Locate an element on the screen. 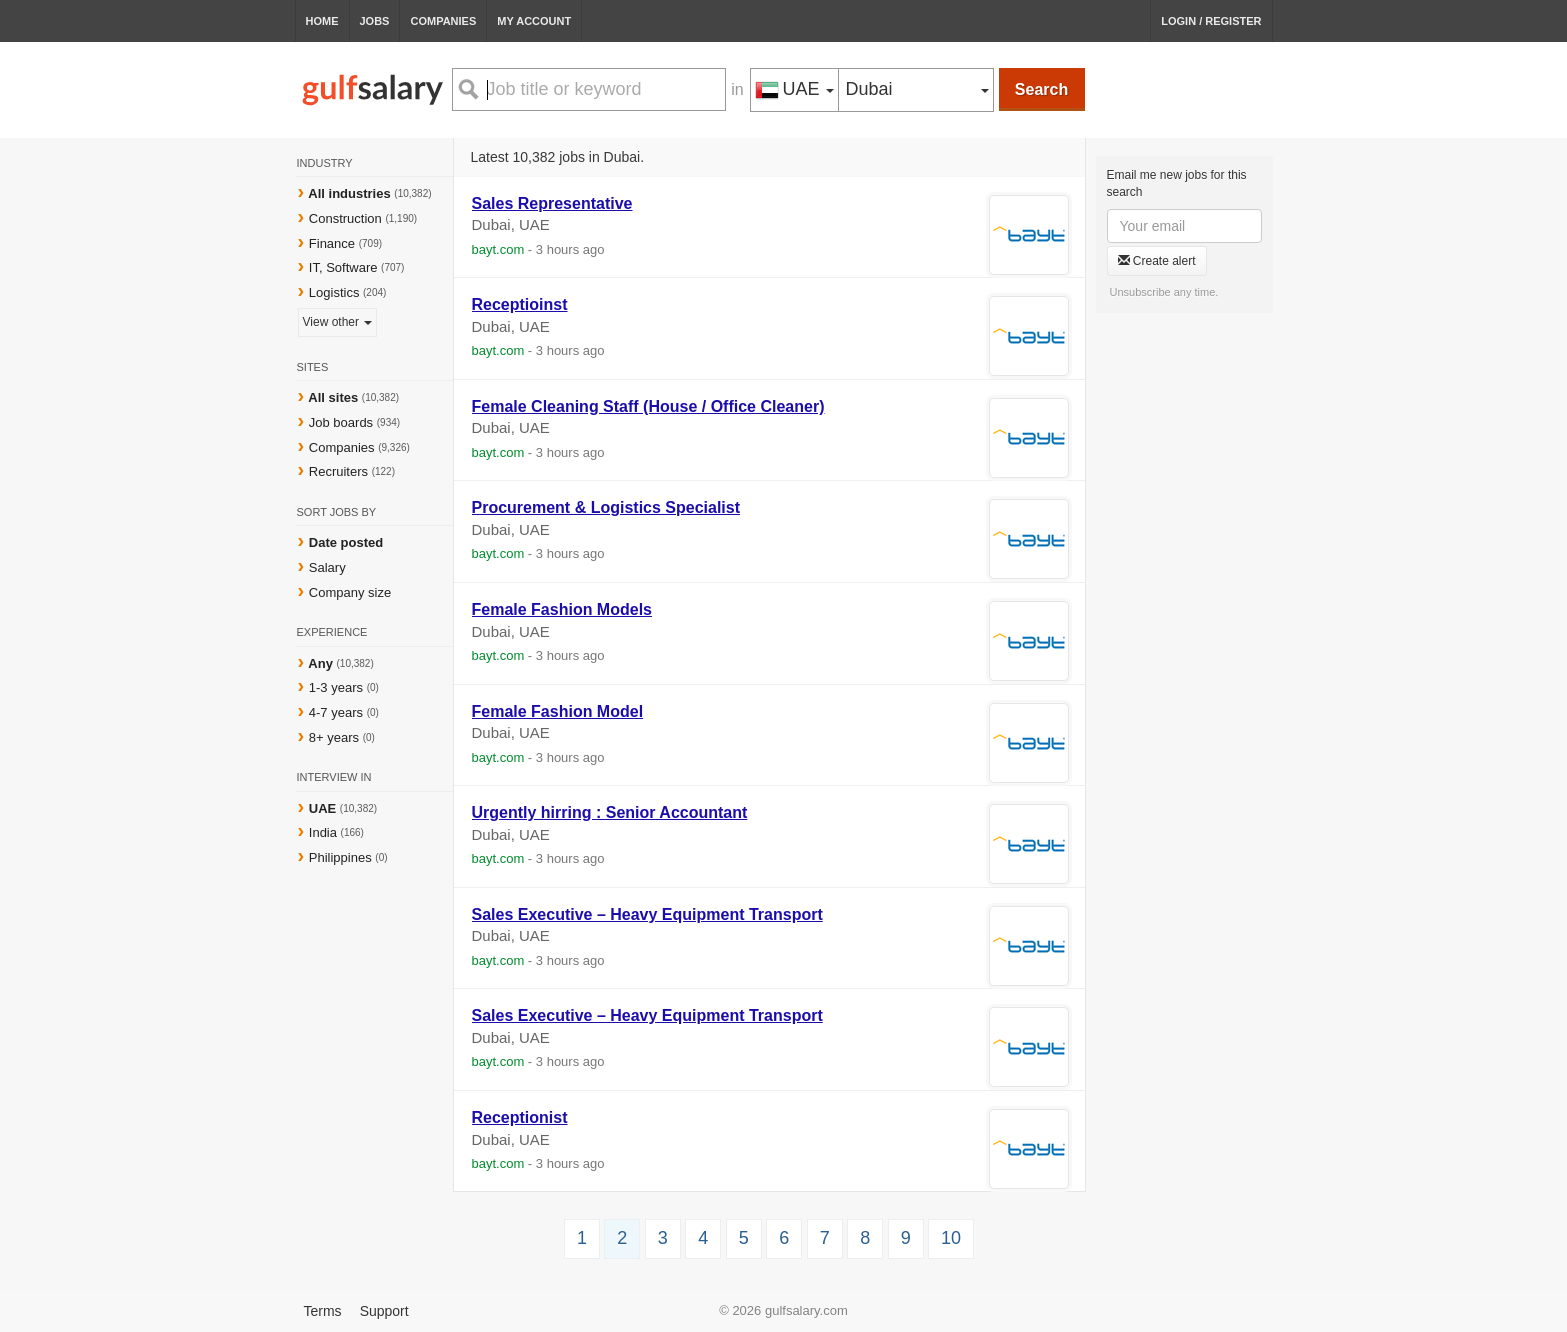 This screenshot has width=1567, height=1332. Urgently hirring : Senior Accountant is located at coordinates (610, 812).